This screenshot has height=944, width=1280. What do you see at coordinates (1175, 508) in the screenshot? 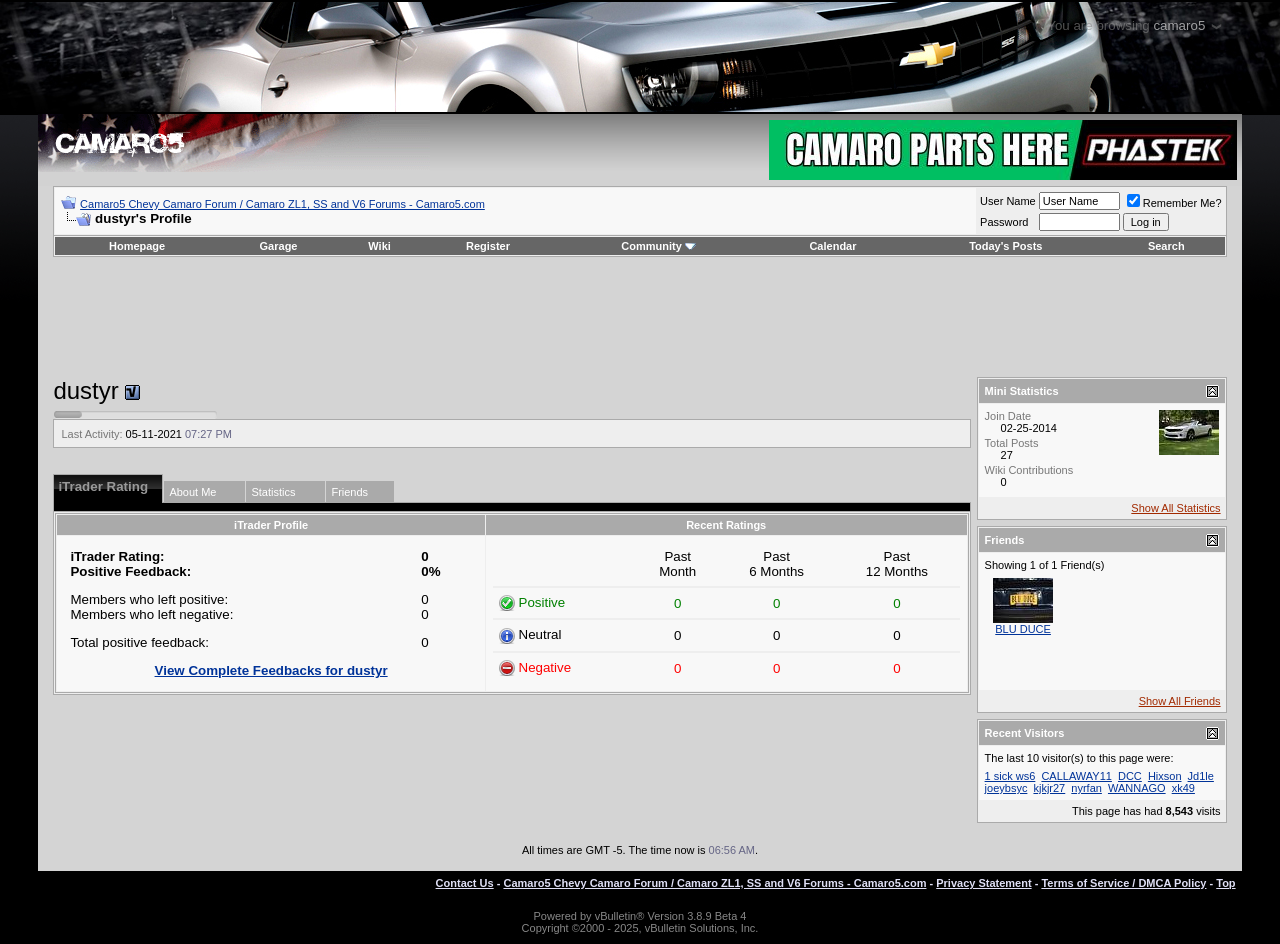
I see `Show All Statistics` at bounding box center [1175, 508].